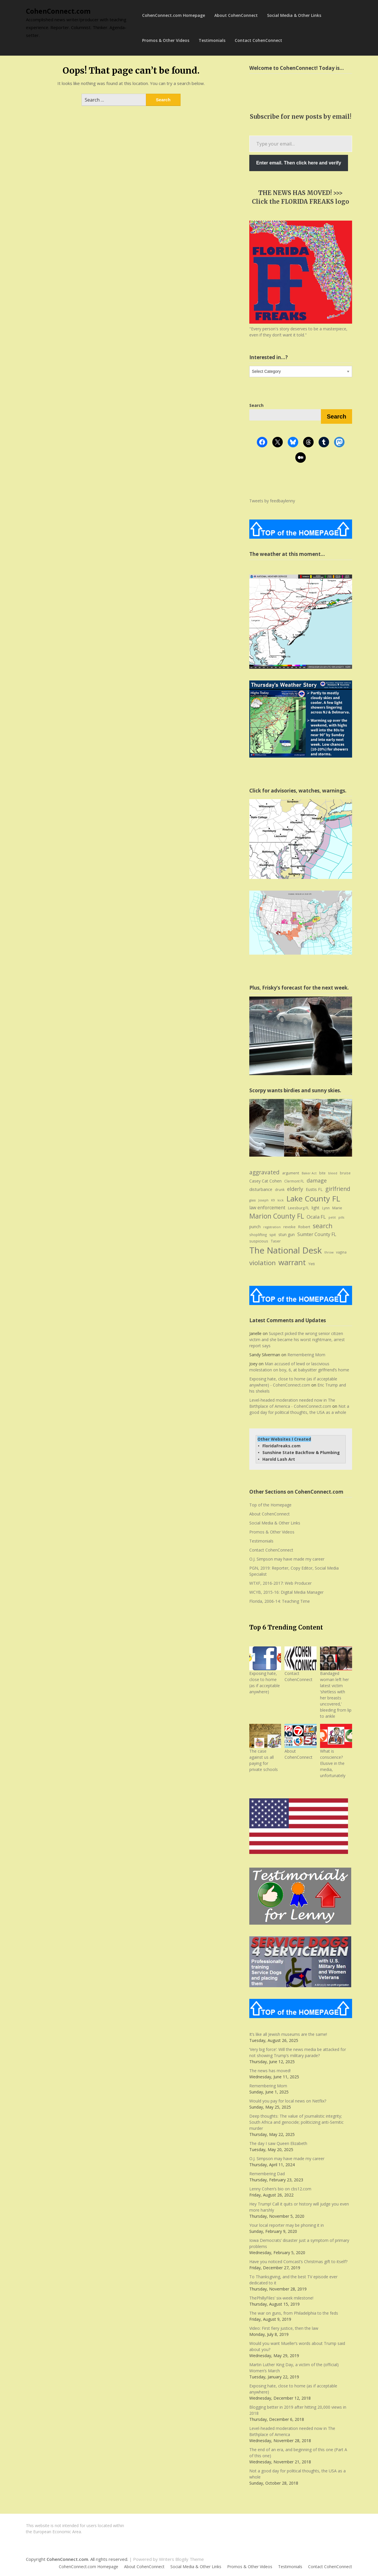 The height and width of the screenshot is (2576, 378). I want to click on damage [damage (15 items)], so click(317, 1180).